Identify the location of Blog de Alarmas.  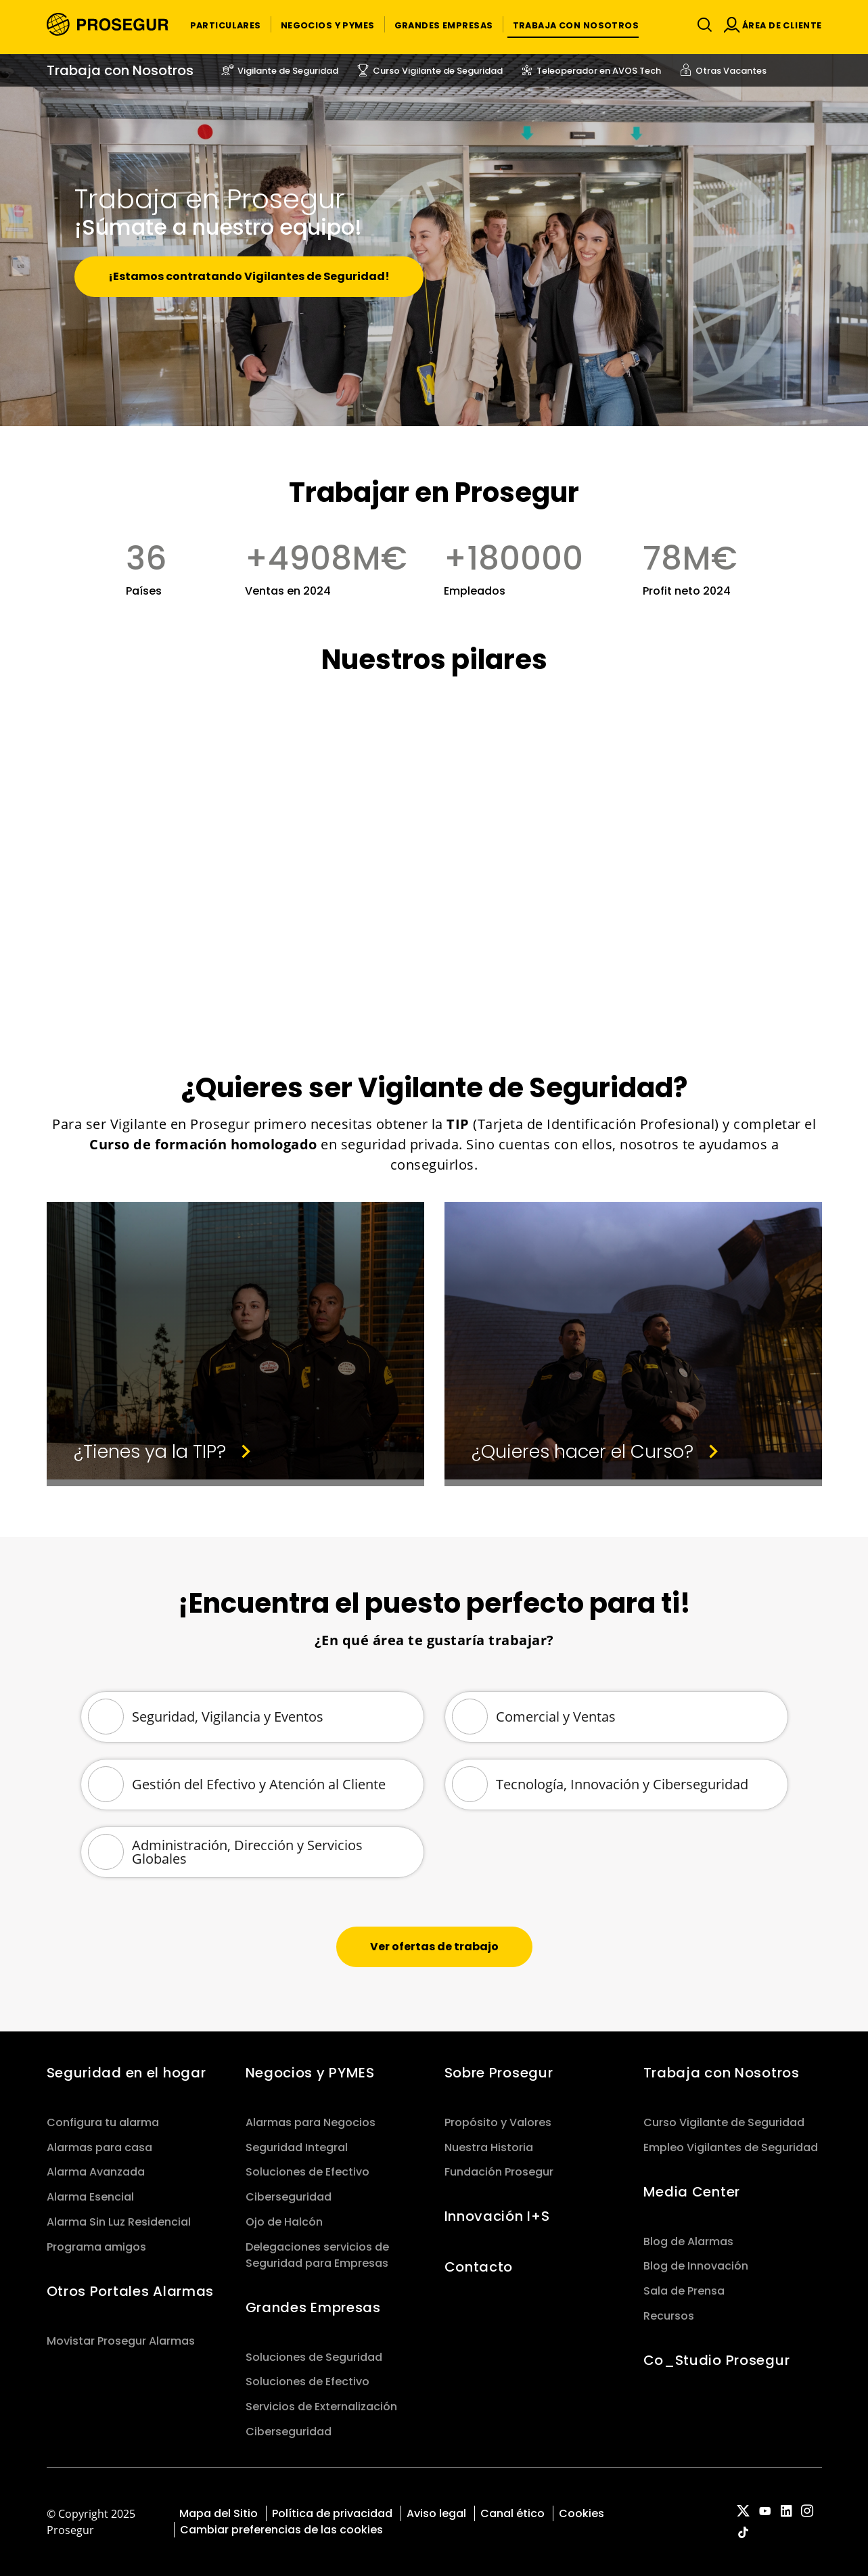
(688, 2241).